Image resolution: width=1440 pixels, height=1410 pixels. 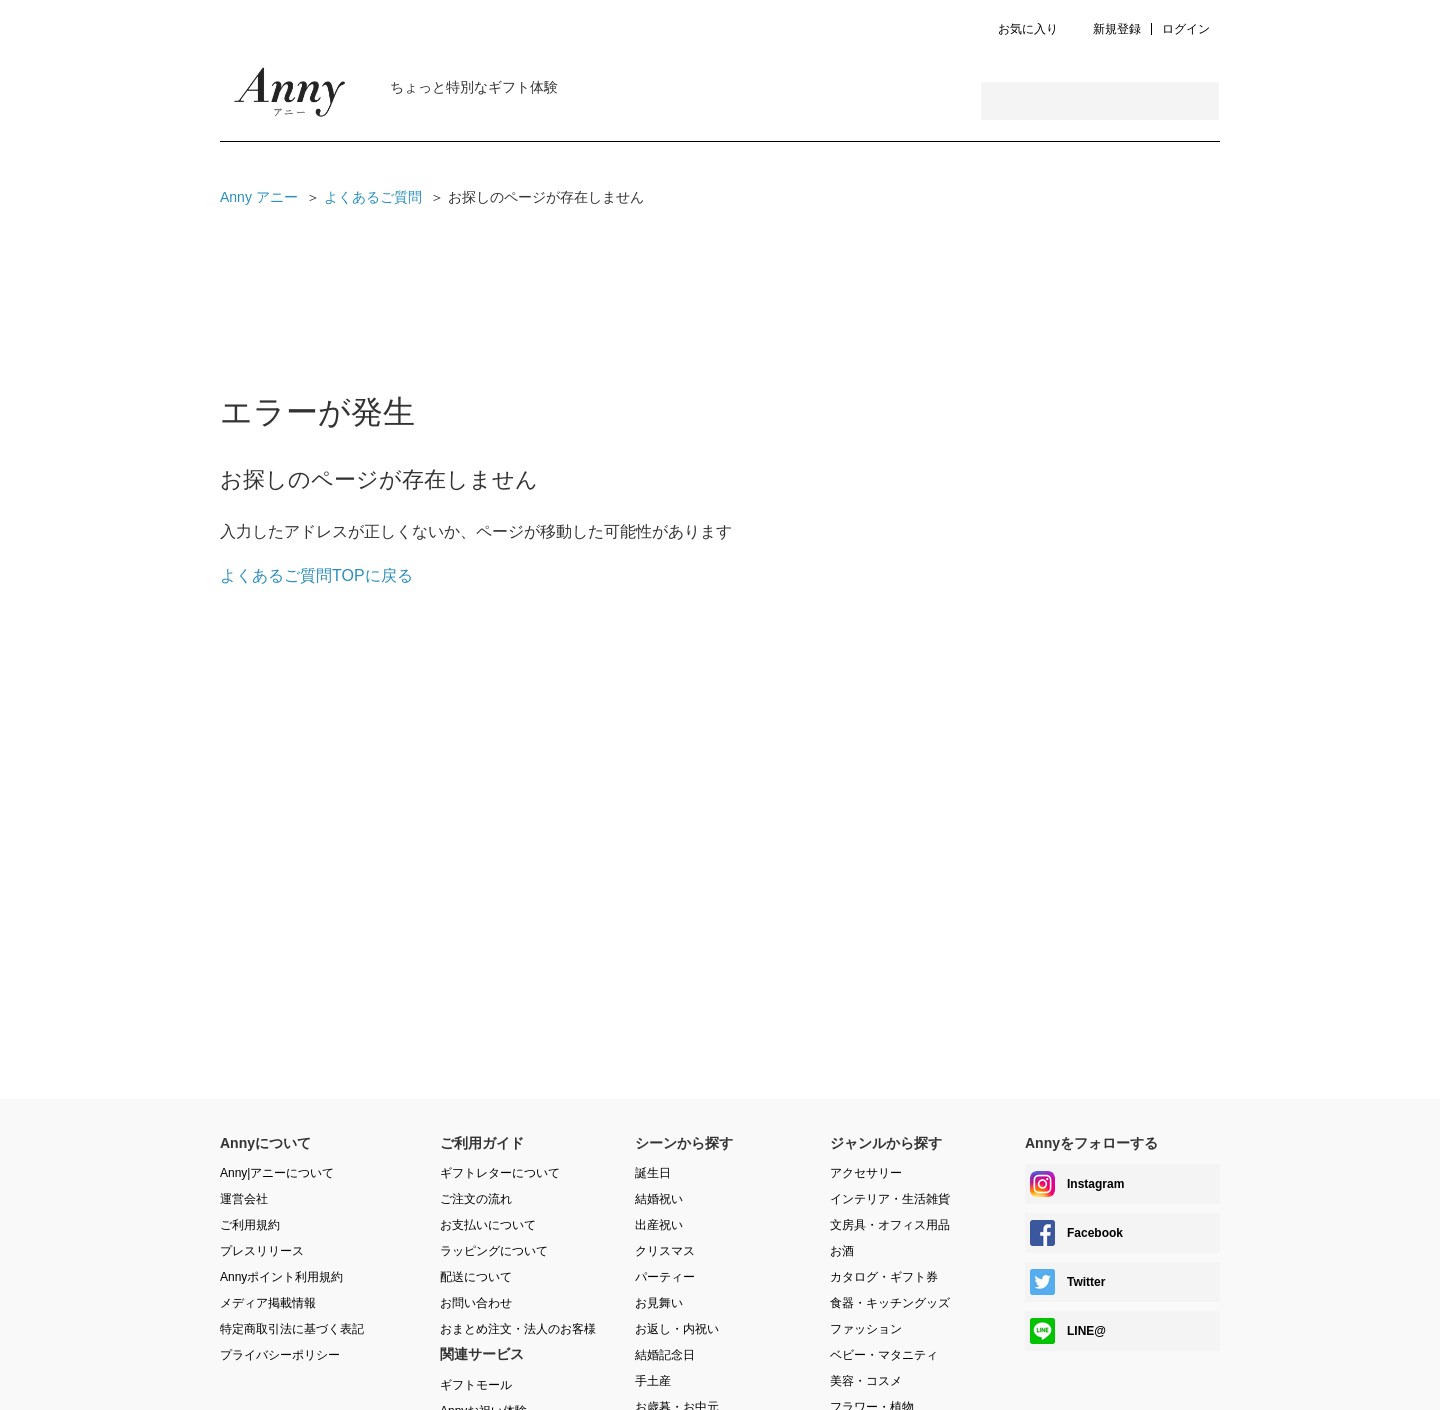 I want to click on お見舞い, so click(x=659, y=1303).